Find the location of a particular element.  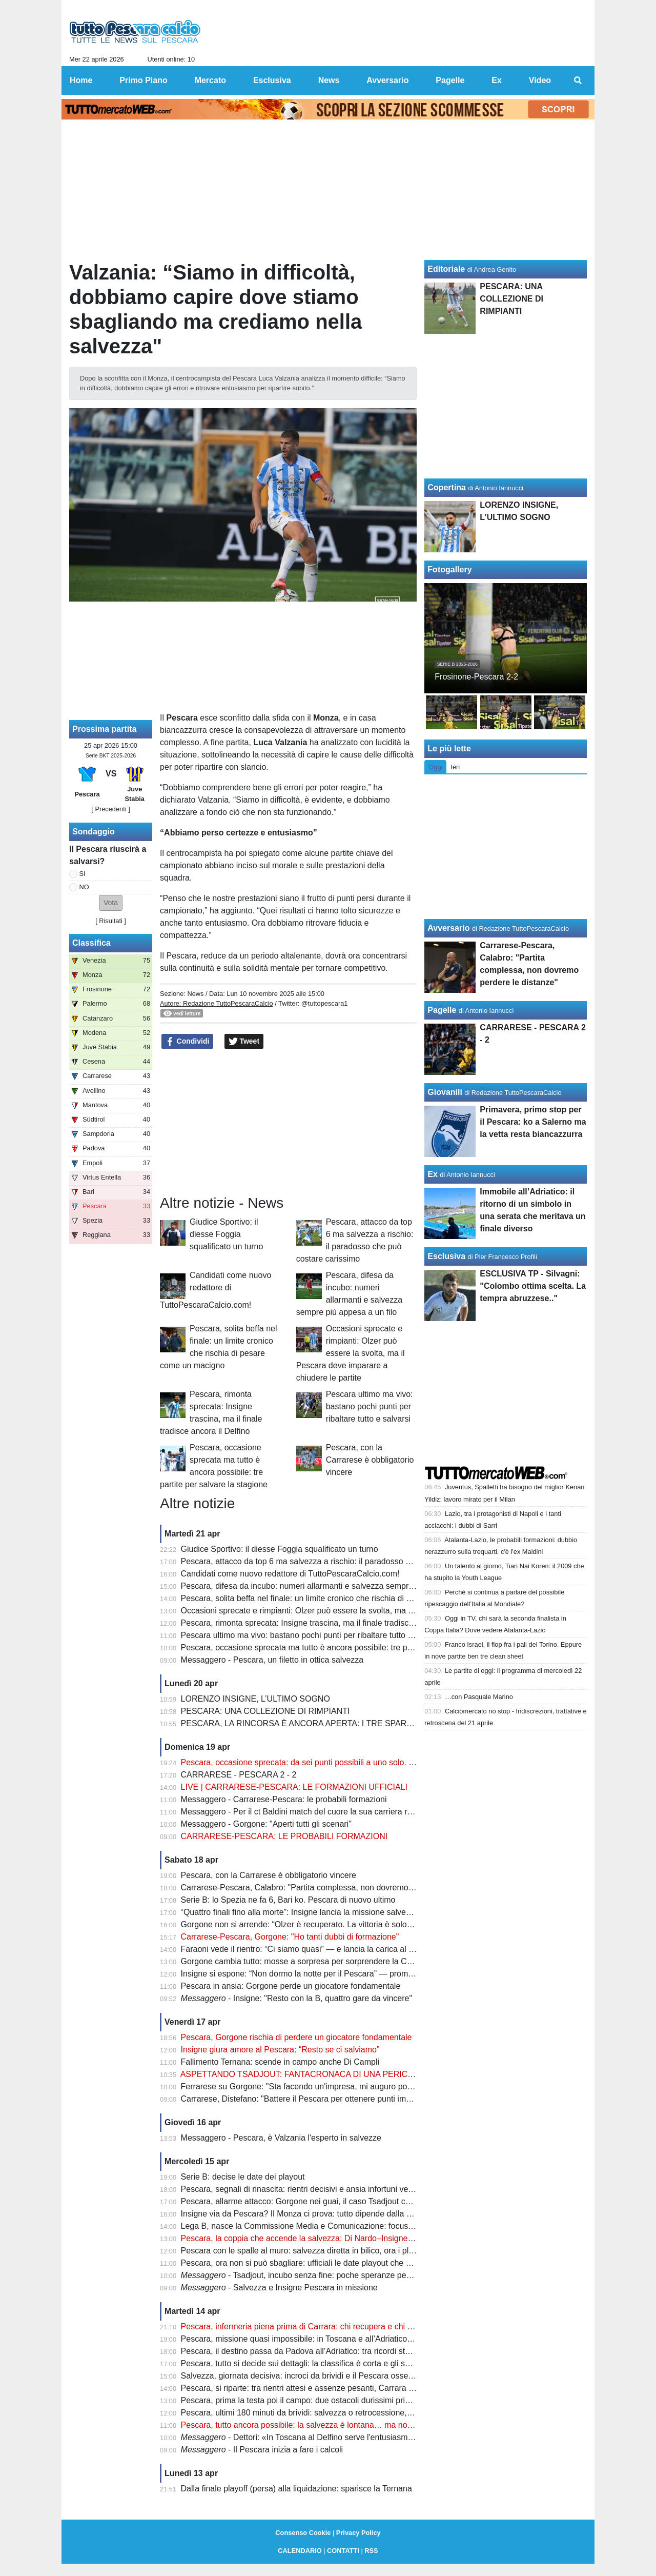

Messaggero - Per il ct Baldini match del cuore la sua carriera riparti dai toscani is located at coordinates (324, 1811).